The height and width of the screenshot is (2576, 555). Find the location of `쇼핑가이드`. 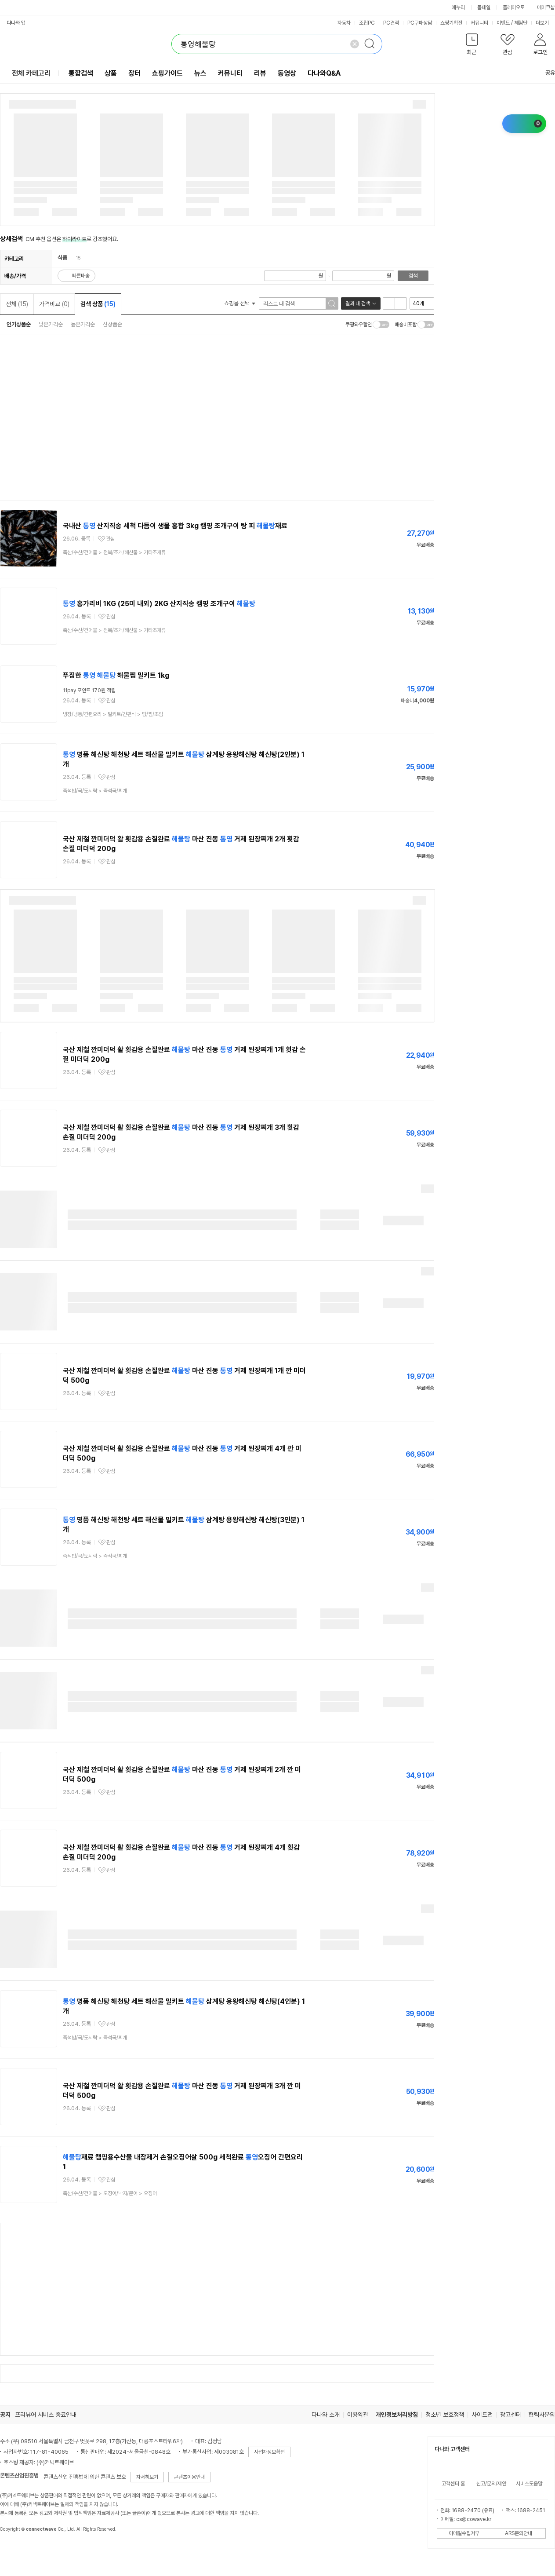

쇼핑가이드 is located at coordinates (167, 73).